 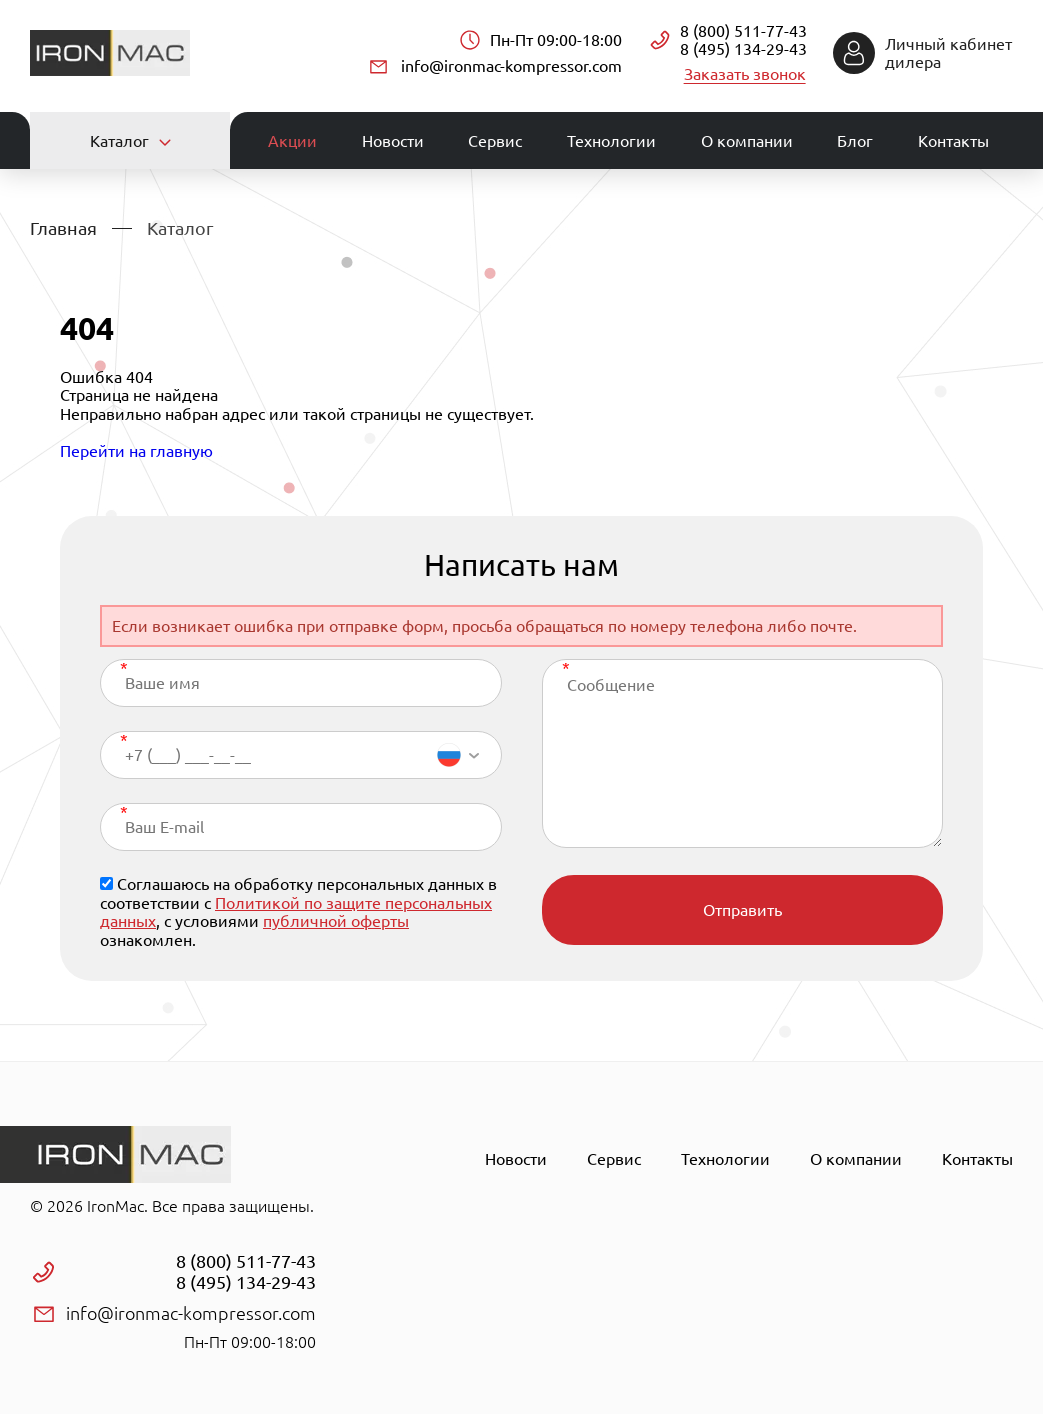 I want to click on Блог, so click(x=855, y=140).